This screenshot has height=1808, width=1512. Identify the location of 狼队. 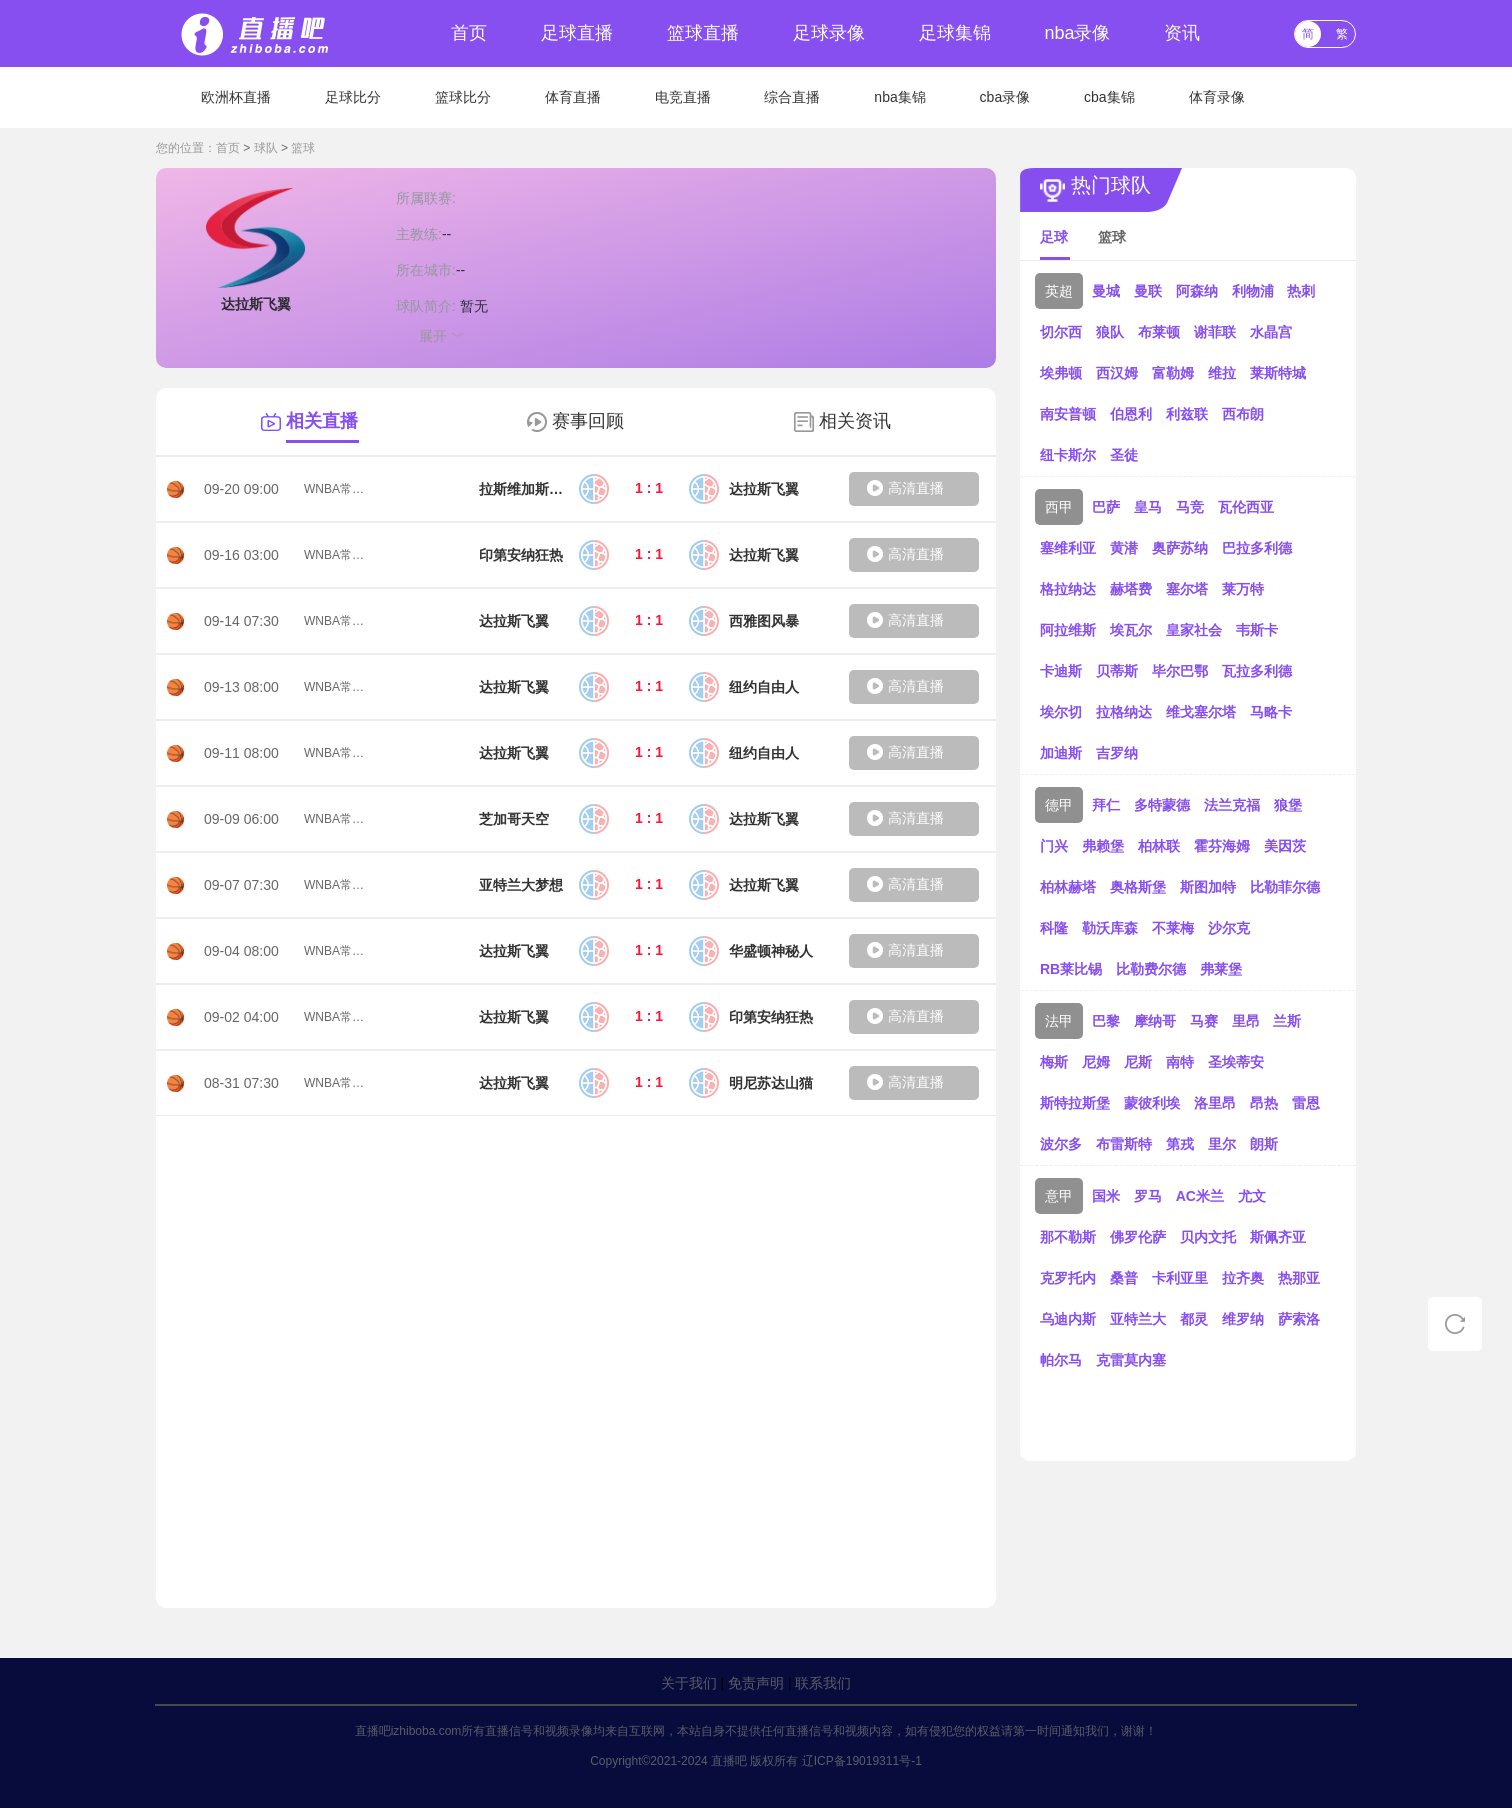
(1110, 332).